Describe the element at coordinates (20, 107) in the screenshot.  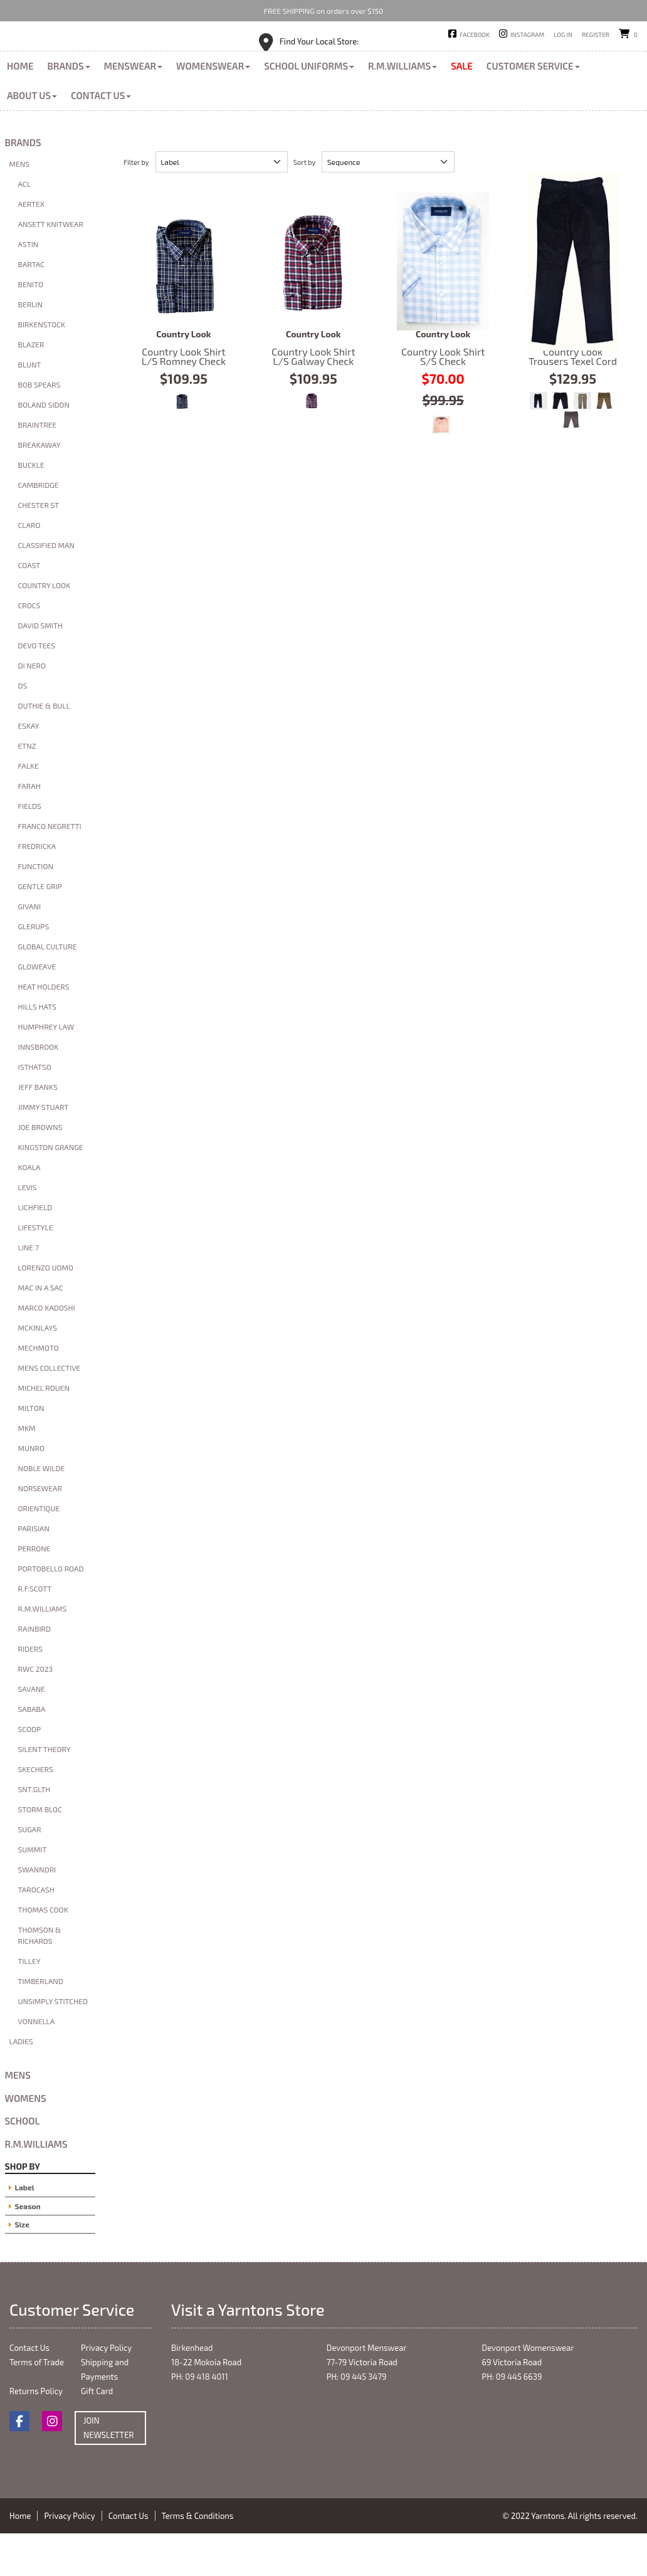
I see `Home` at that location.